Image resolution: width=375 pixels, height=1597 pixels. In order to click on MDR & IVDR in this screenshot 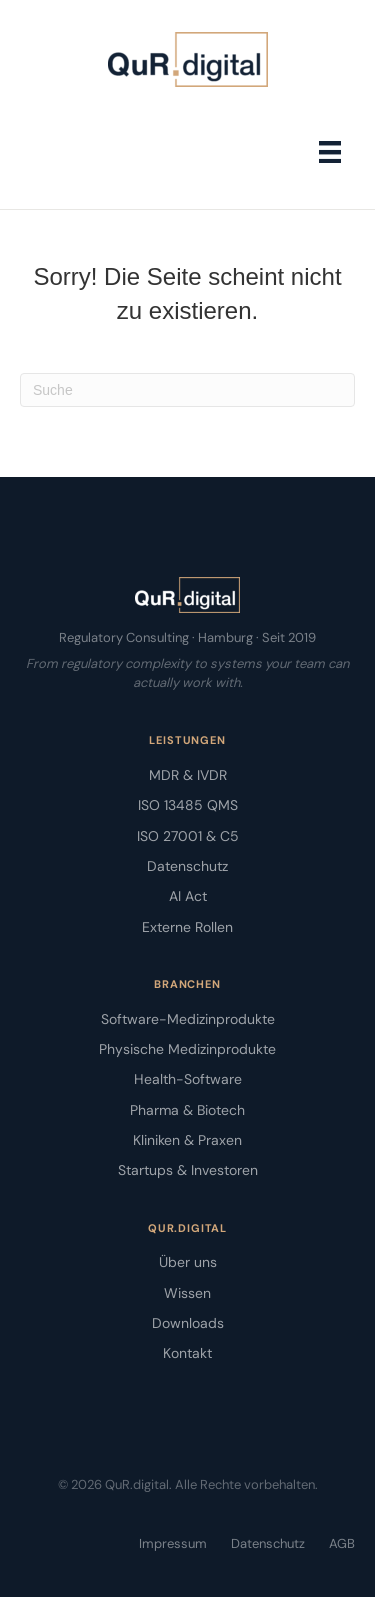, I will do `click(188, 775)`.